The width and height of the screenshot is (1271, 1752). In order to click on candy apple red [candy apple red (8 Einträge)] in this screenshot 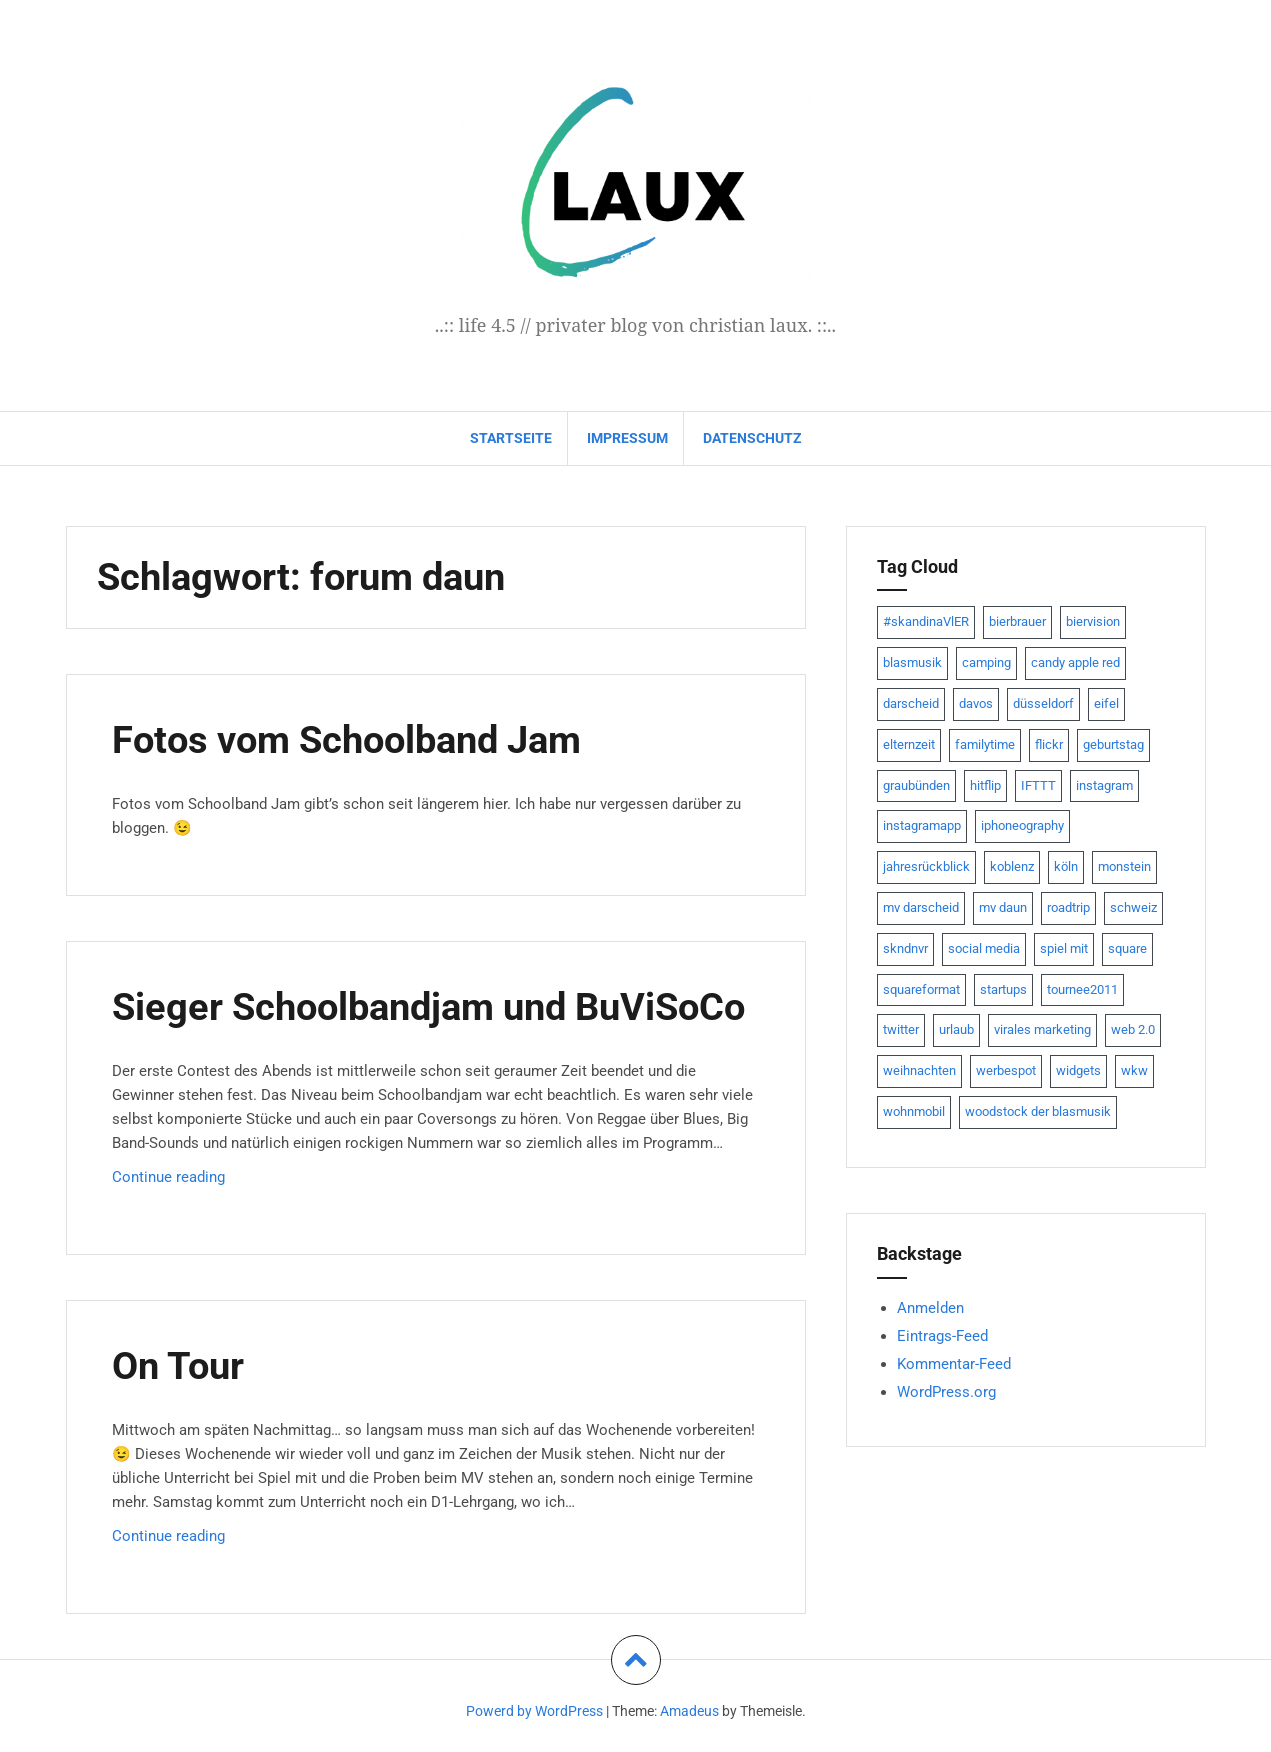, I will do `click(1075, 662)`.